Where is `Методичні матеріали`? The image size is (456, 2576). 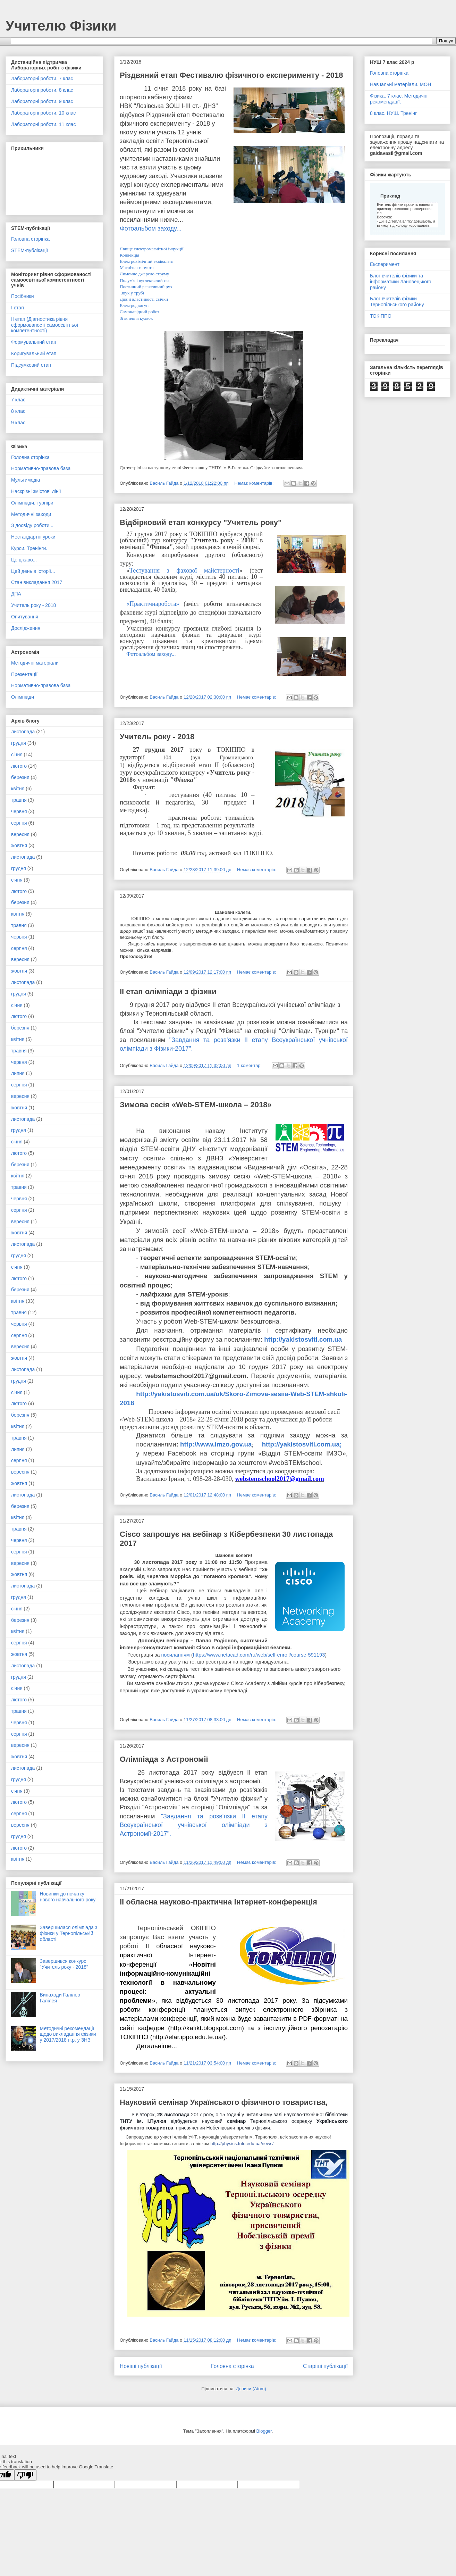 Методичні матеріали is located at coordinates (35, 663).